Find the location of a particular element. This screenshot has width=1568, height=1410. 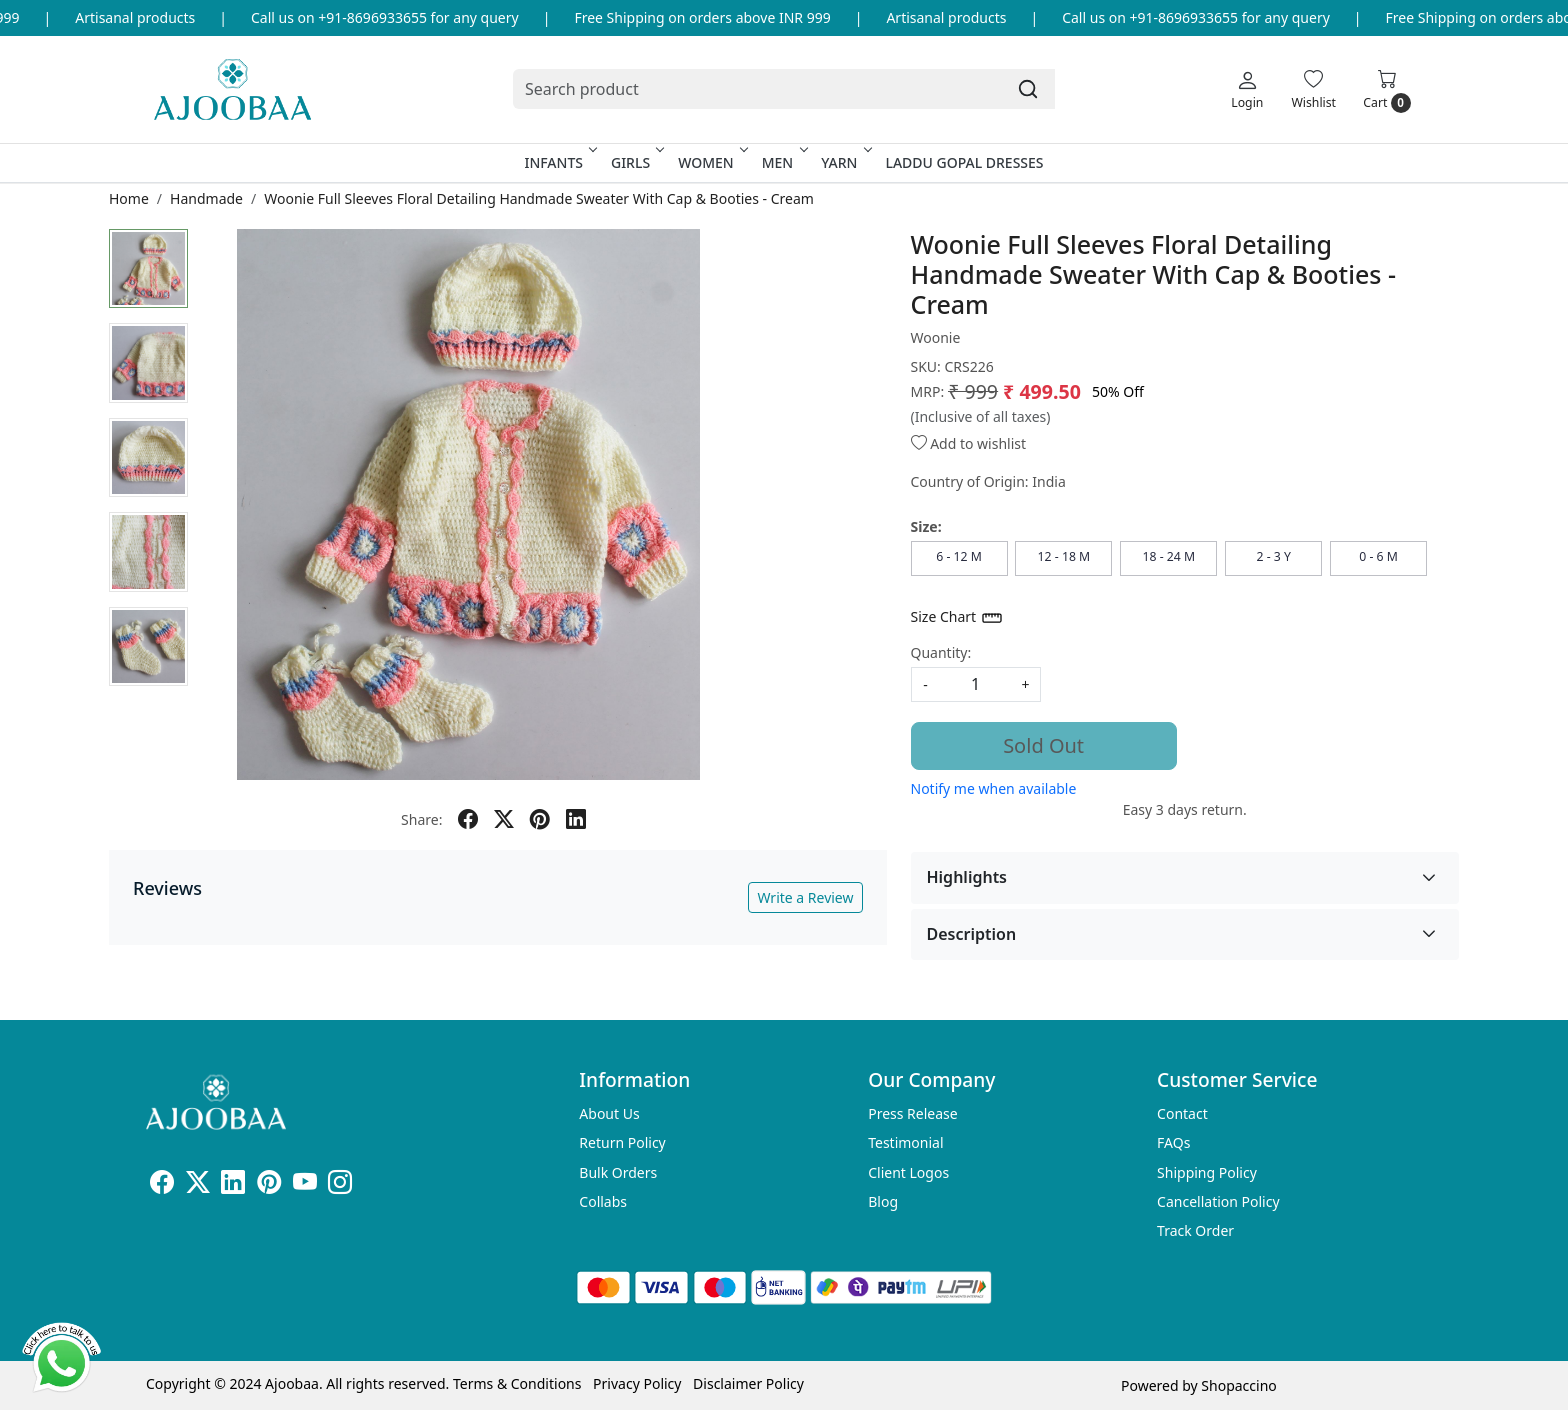

Size Chart is located at coordinates (957, 618).